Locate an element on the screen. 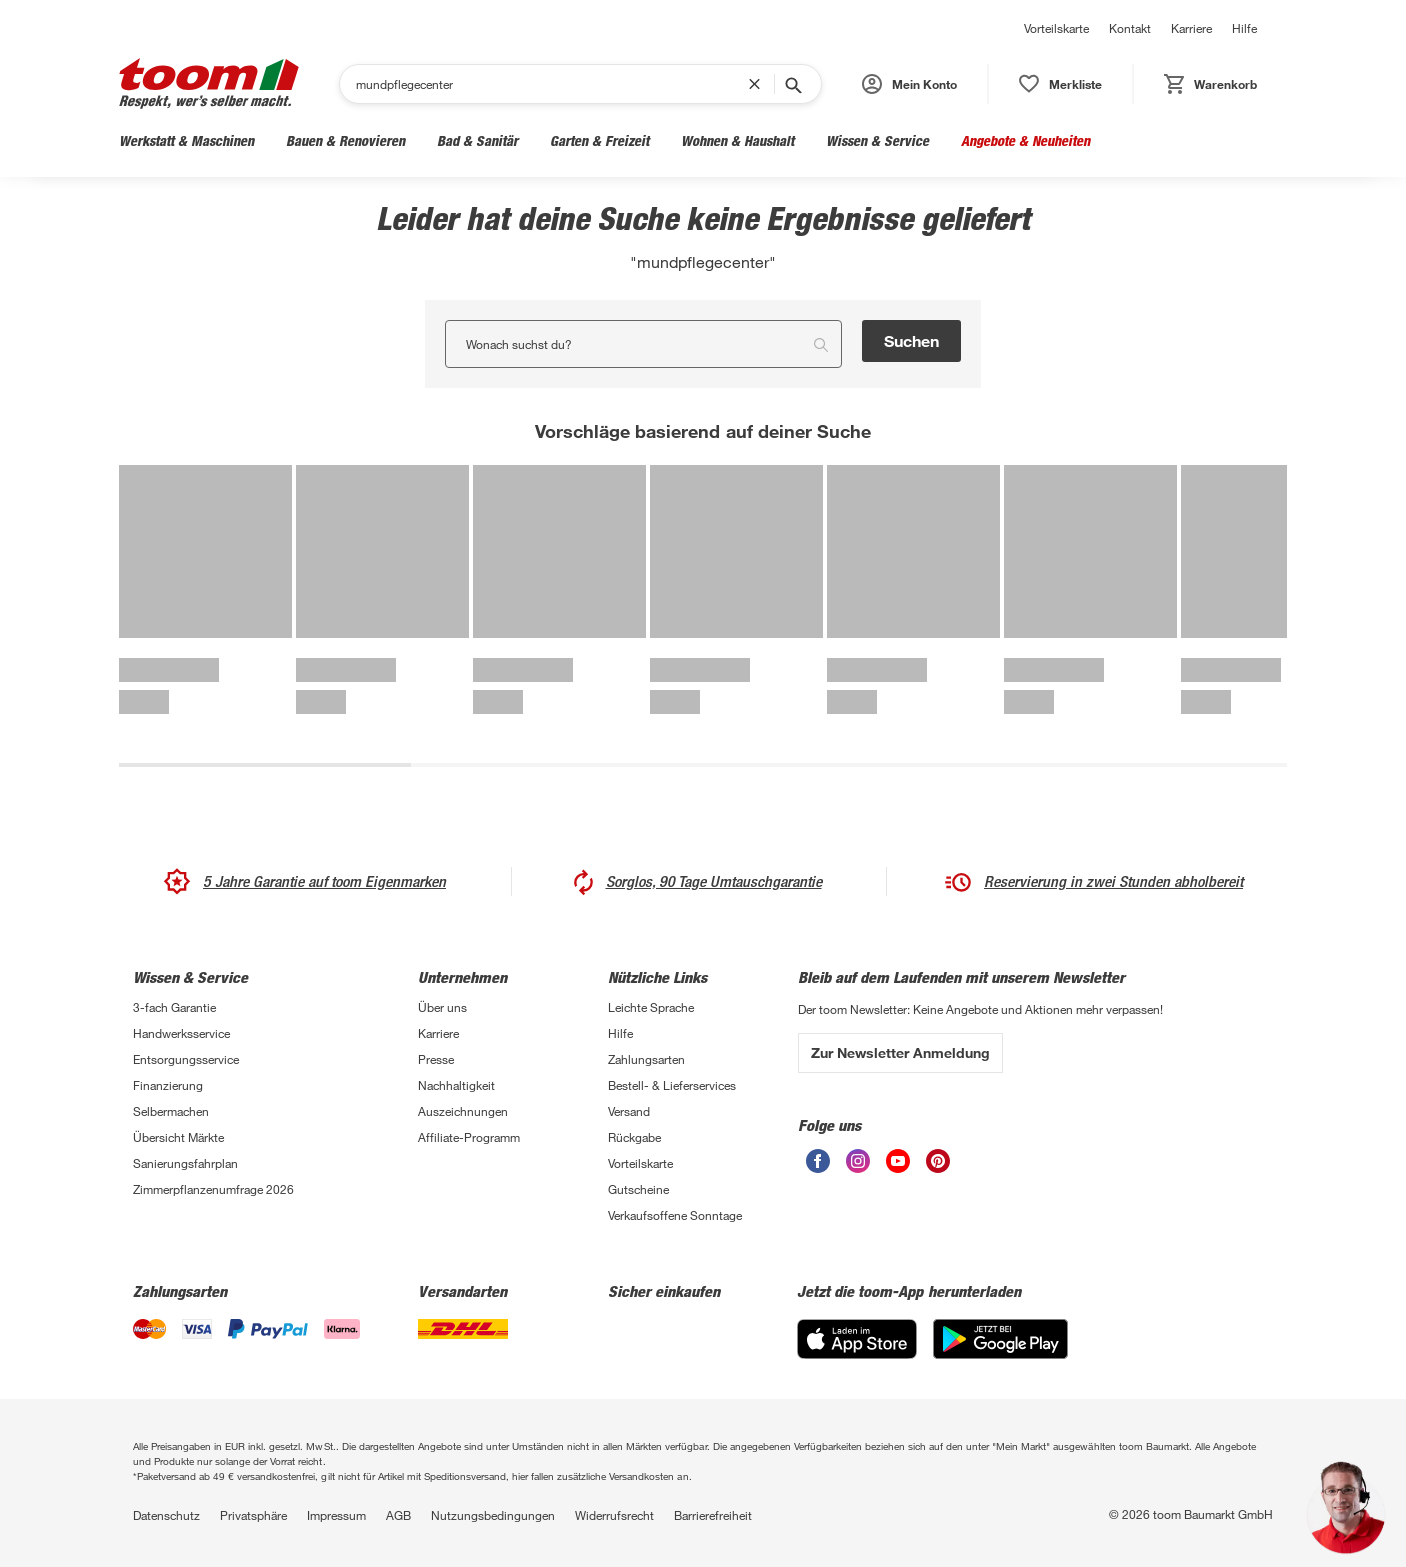 The image size is (1406, 1567). [unsere Pinterest-Seite öffnen] is located at coordinates (938, 1161).